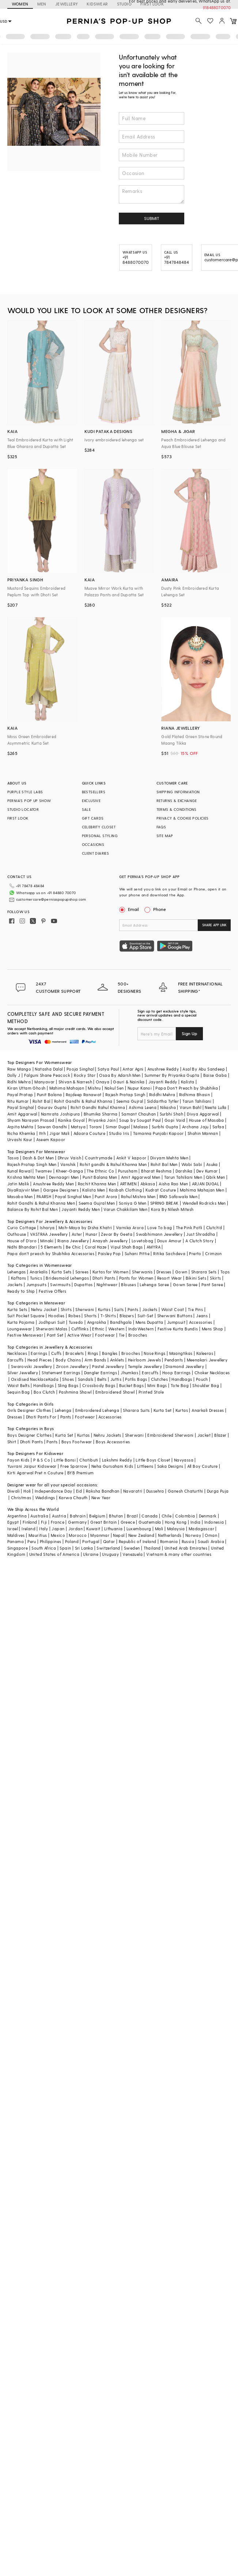 This screenshot has height=2576, width=238. What do you see at coordinates (72, 1366) in the screenshot?
I see `Zircon Jewellery` at bounding box center [72, 1366].